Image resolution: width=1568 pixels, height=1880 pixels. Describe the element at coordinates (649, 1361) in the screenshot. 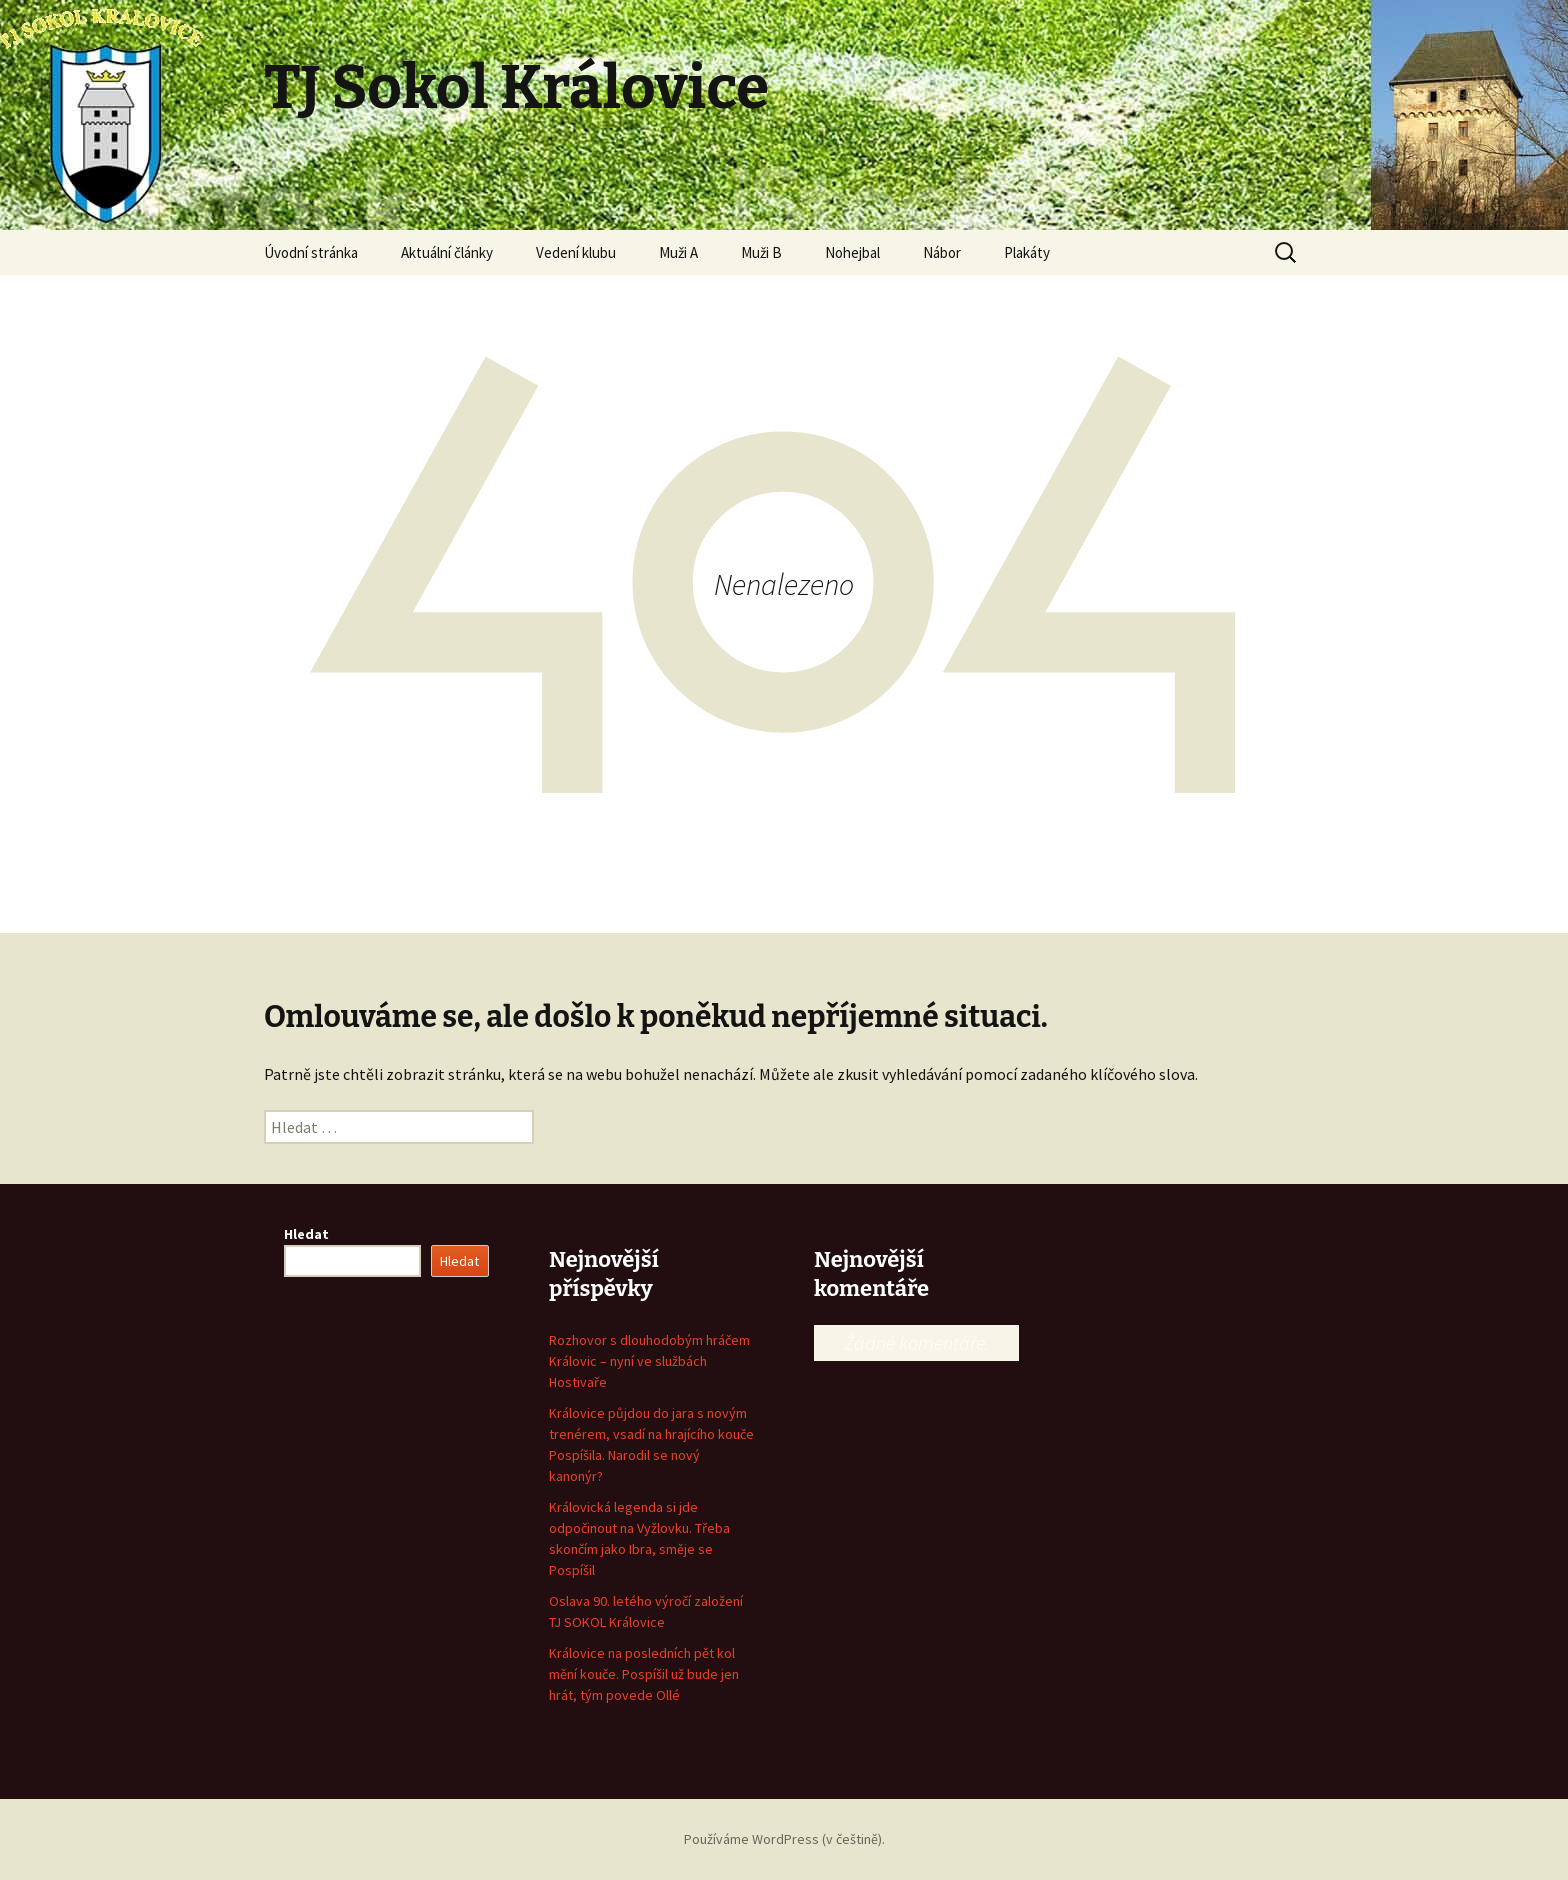

I see `Rozhovor s dlouhodobým hráčem Královic – nyní ve službách Hostivaře` at that location.